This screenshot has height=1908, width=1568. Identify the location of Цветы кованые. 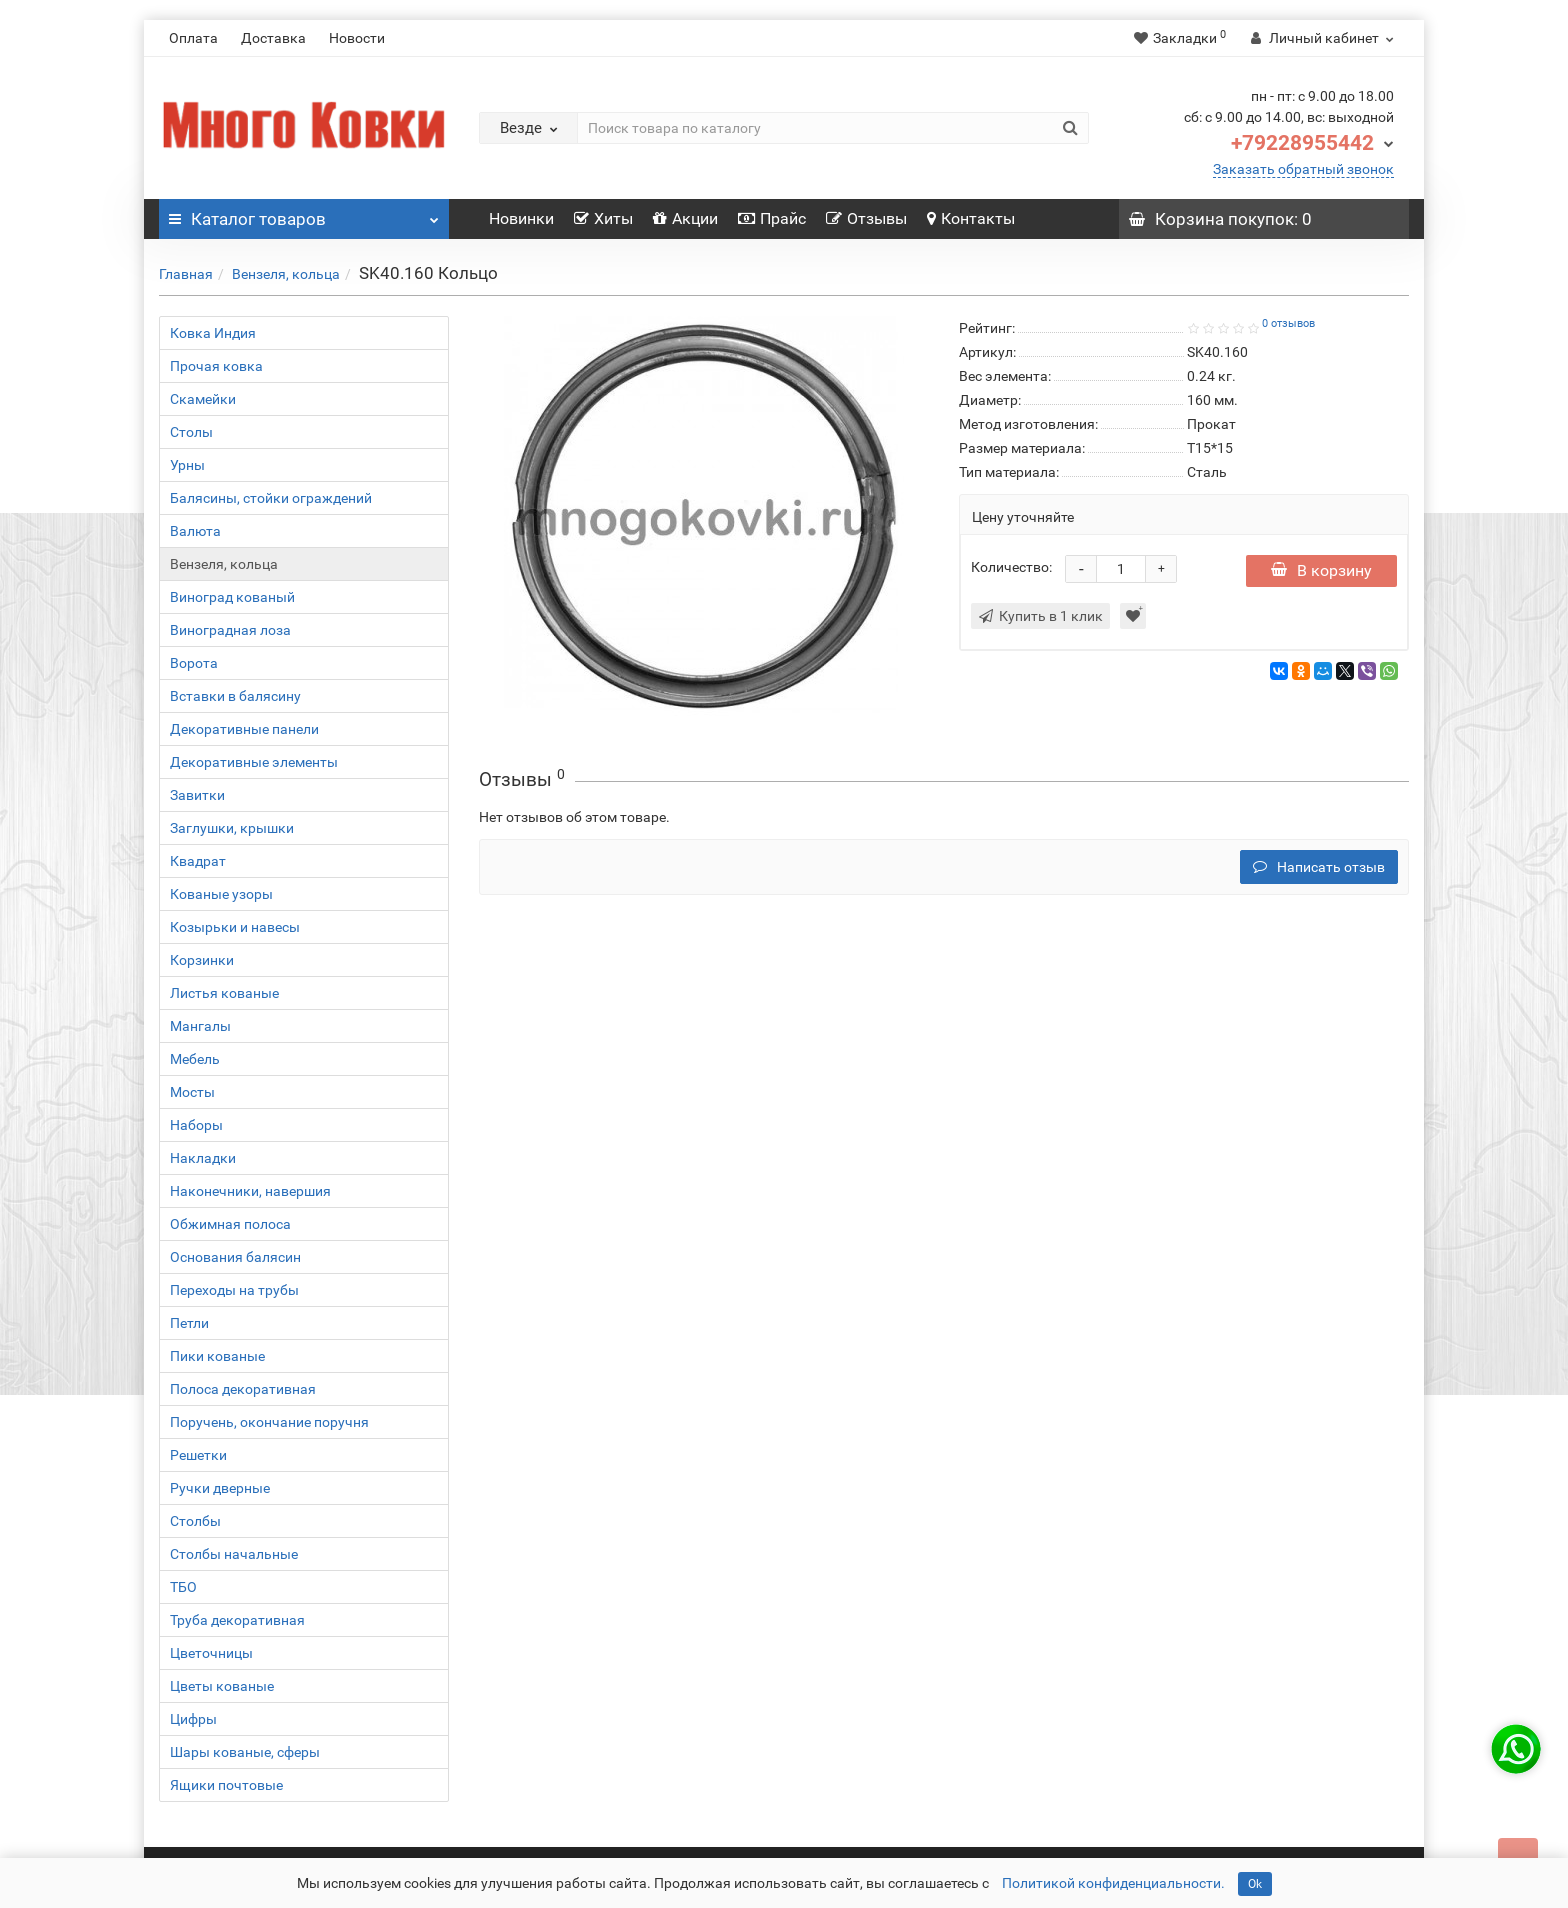
(222, 1686).